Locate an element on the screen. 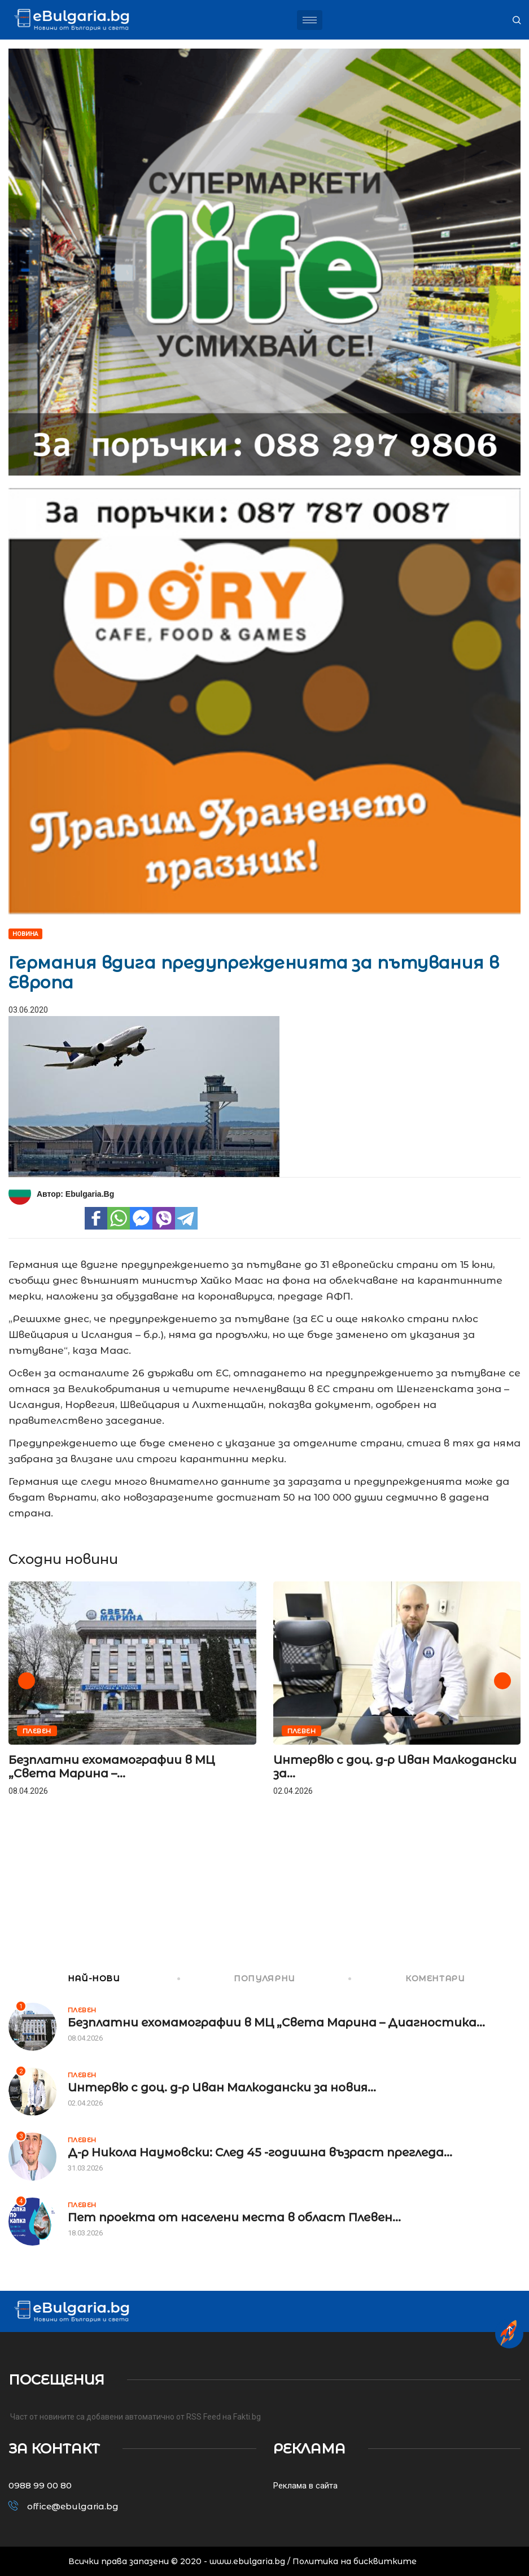 The height and width of the screenshot is (2576, 529). Fakti.bg is located at coordinates (247, 2416).